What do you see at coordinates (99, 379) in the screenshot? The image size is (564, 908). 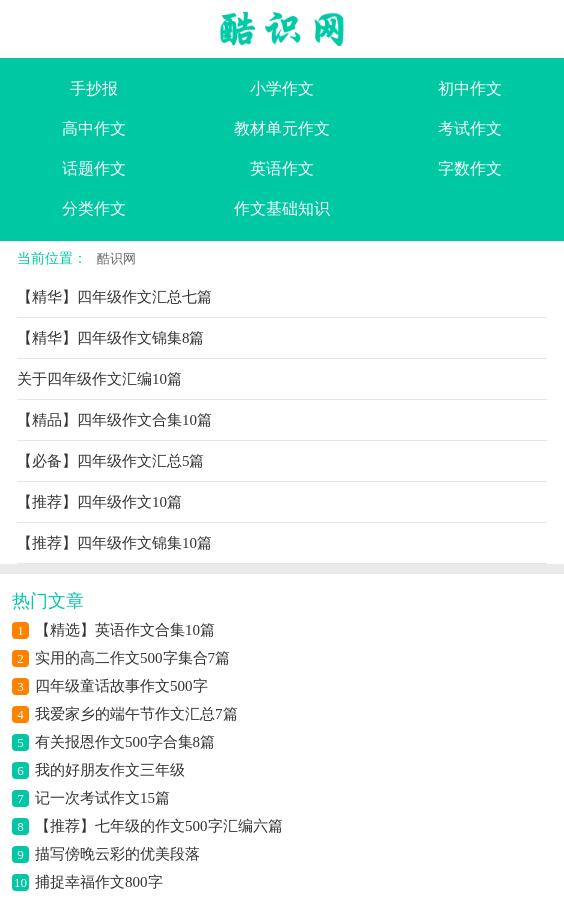 I see `关于四年级作文汇编10篇` at bounding box center [99, 379].